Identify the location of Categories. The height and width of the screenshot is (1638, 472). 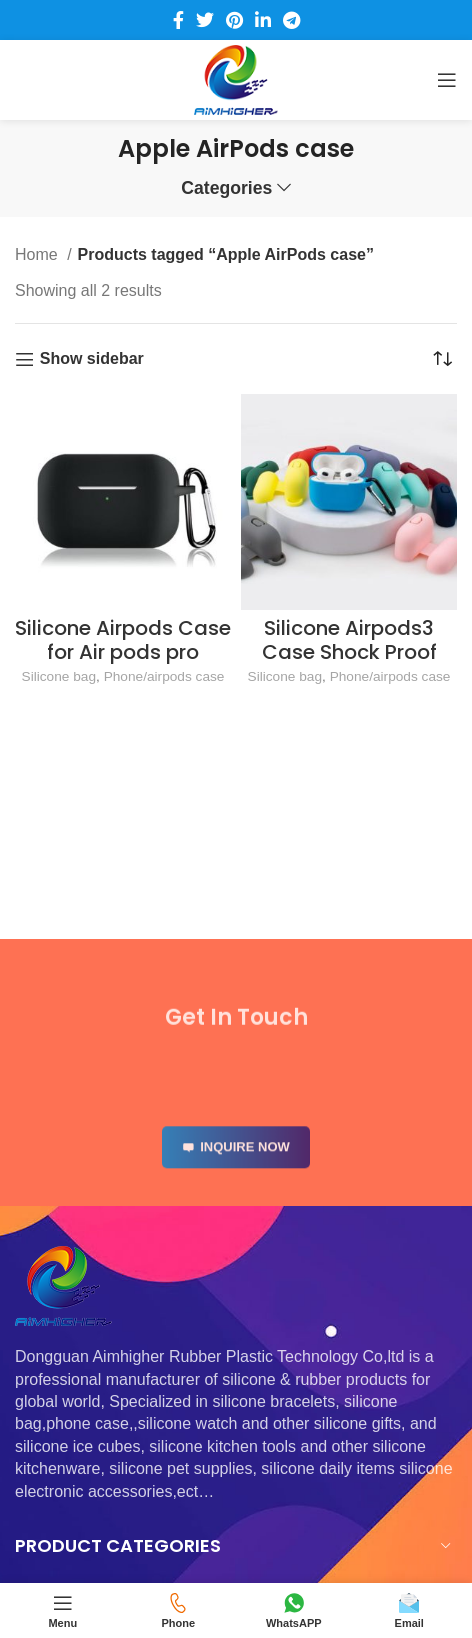
(226, 189).